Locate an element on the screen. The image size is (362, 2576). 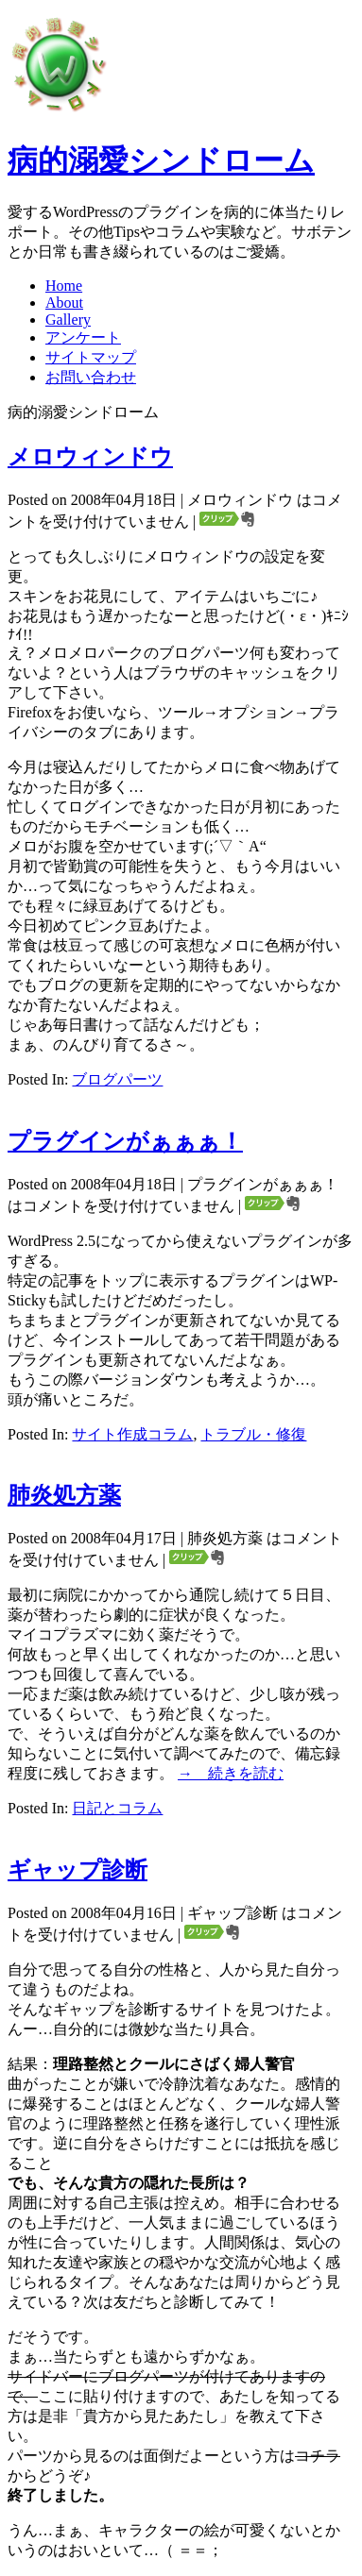
プラグインがぁぁぁ！ is located at coordinates (125, 1141).